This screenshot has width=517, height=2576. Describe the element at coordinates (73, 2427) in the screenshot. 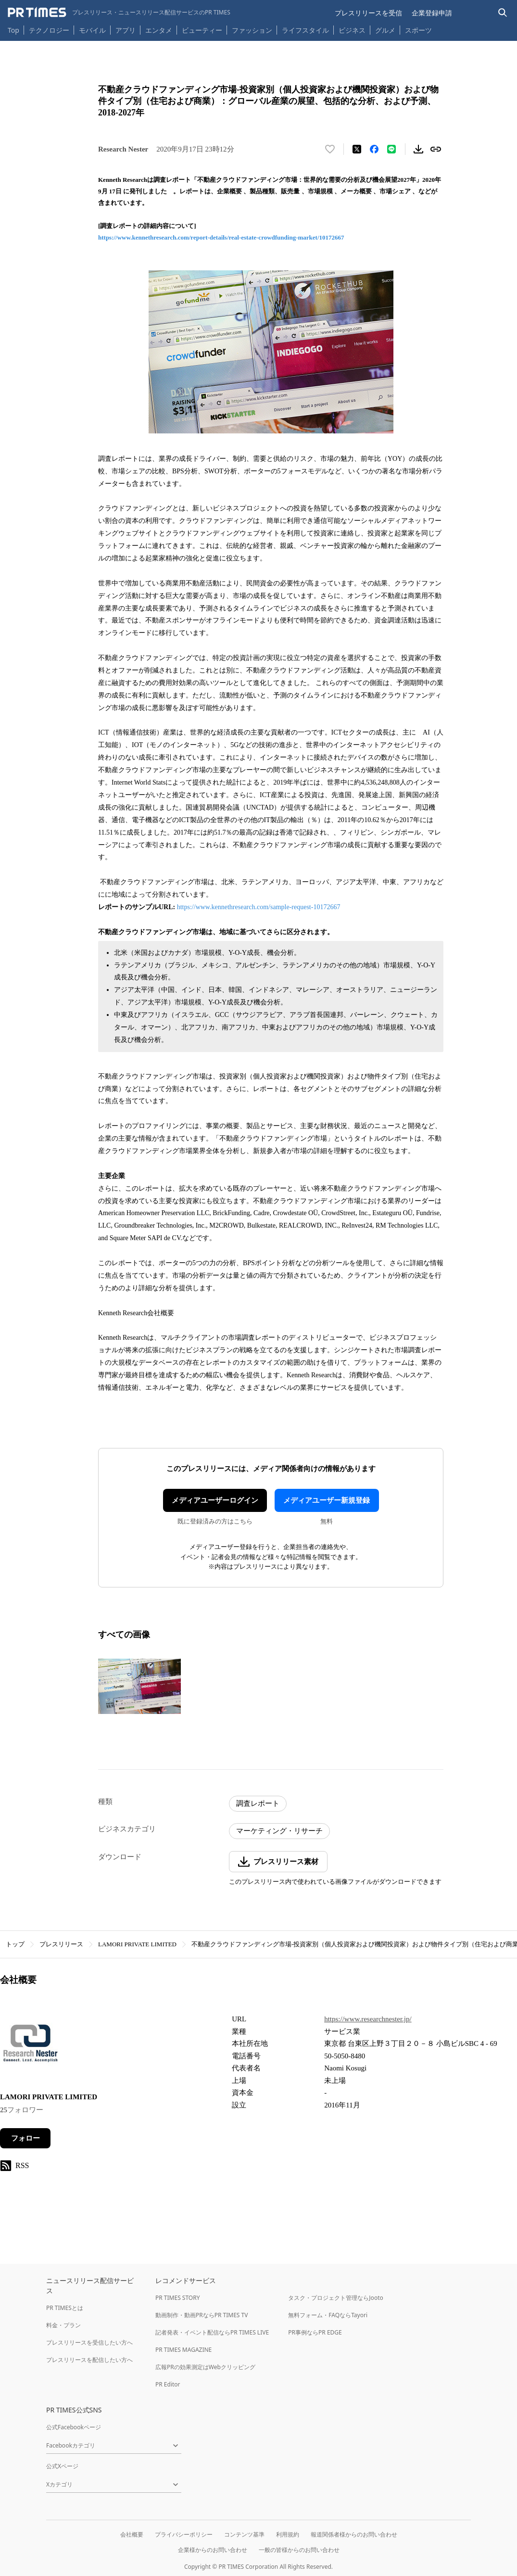

I see `公式Facebookページ` at that location.